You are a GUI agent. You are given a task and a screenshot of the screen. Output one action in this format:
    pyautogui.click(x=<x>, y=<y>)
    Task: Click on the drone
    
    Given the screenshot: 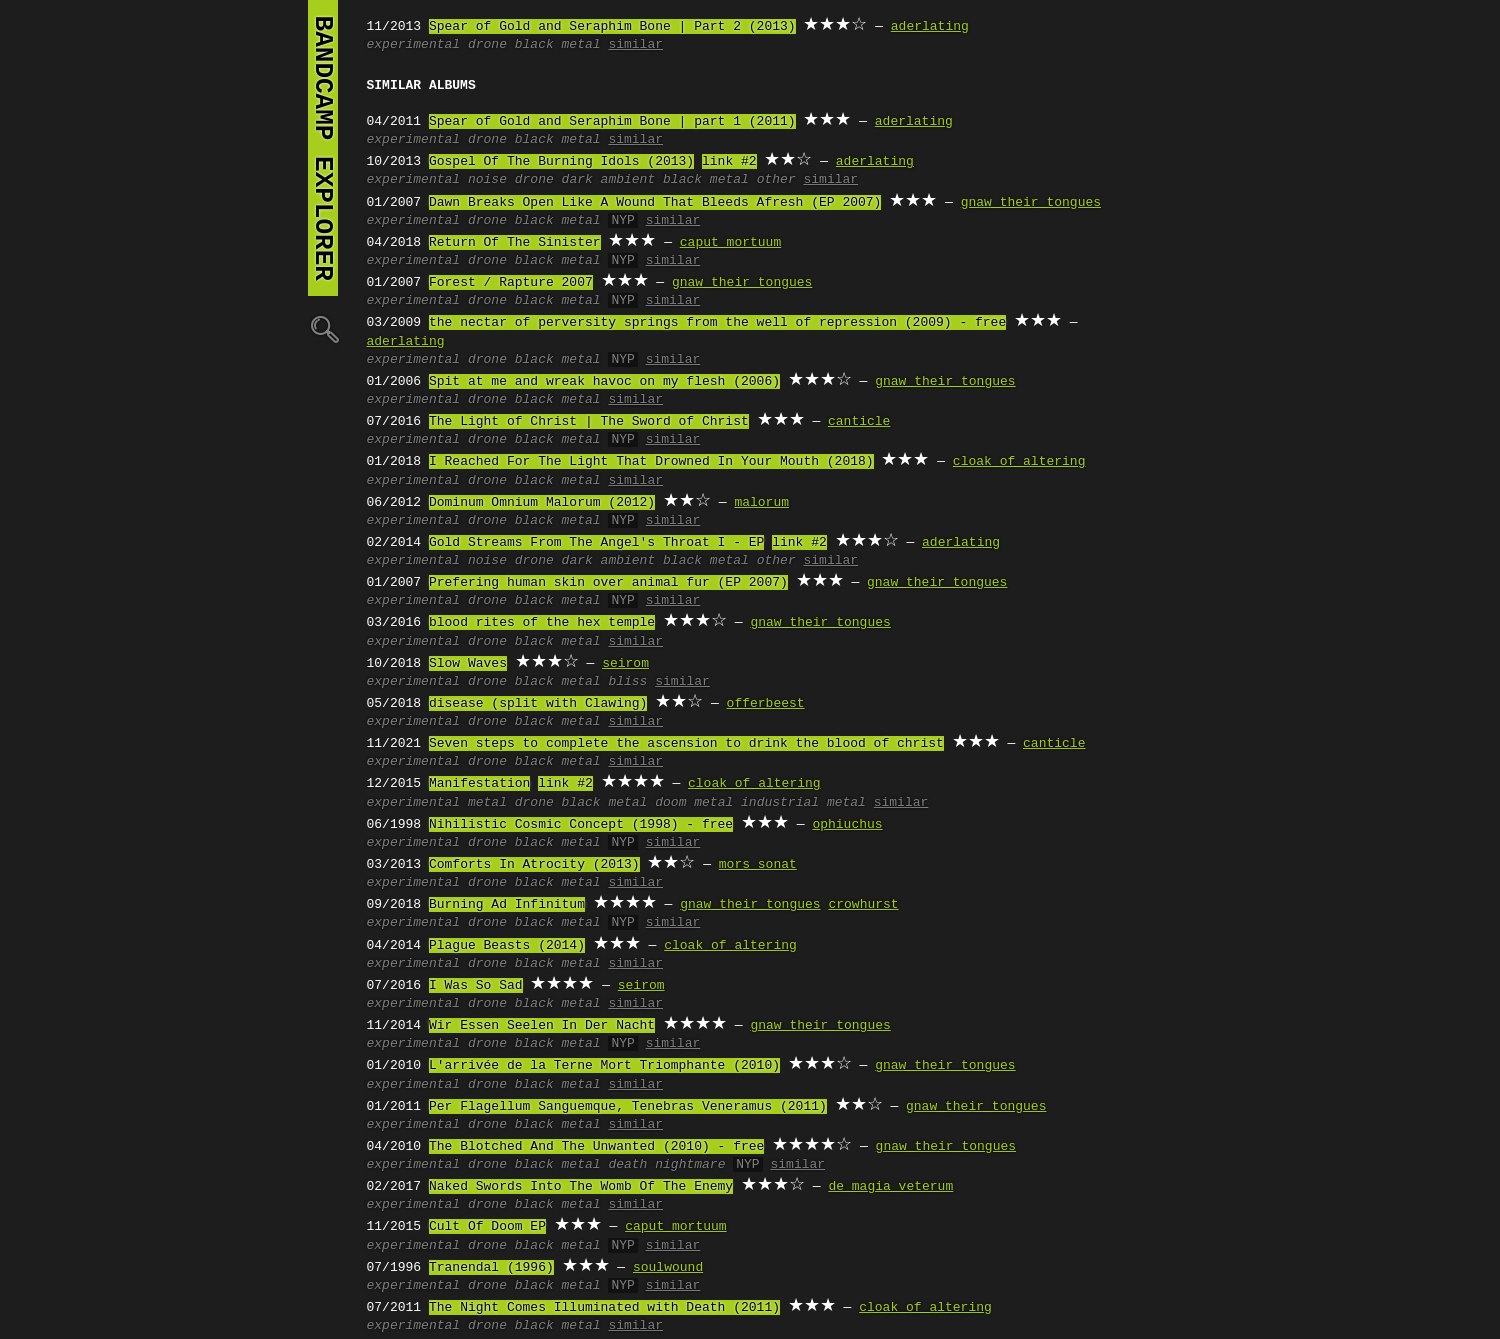 What is the action you would take?
    pyautogui.click(x=487, y=45)
    